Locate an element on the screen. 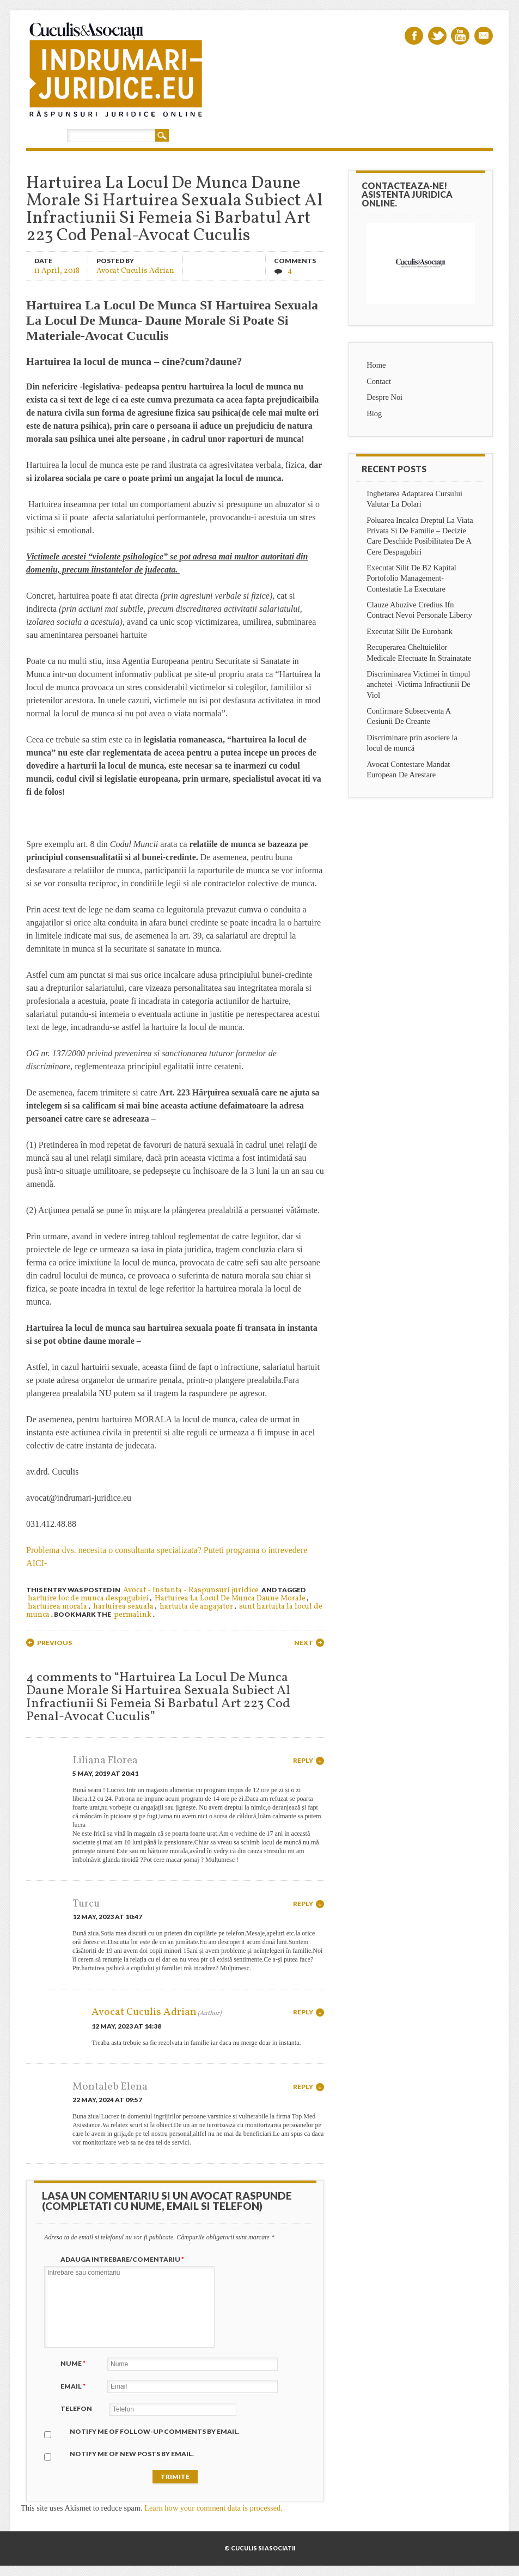 This screenshot has width=519, height=2576. hartuirea sexuala is located at coordinates (123, 1606).